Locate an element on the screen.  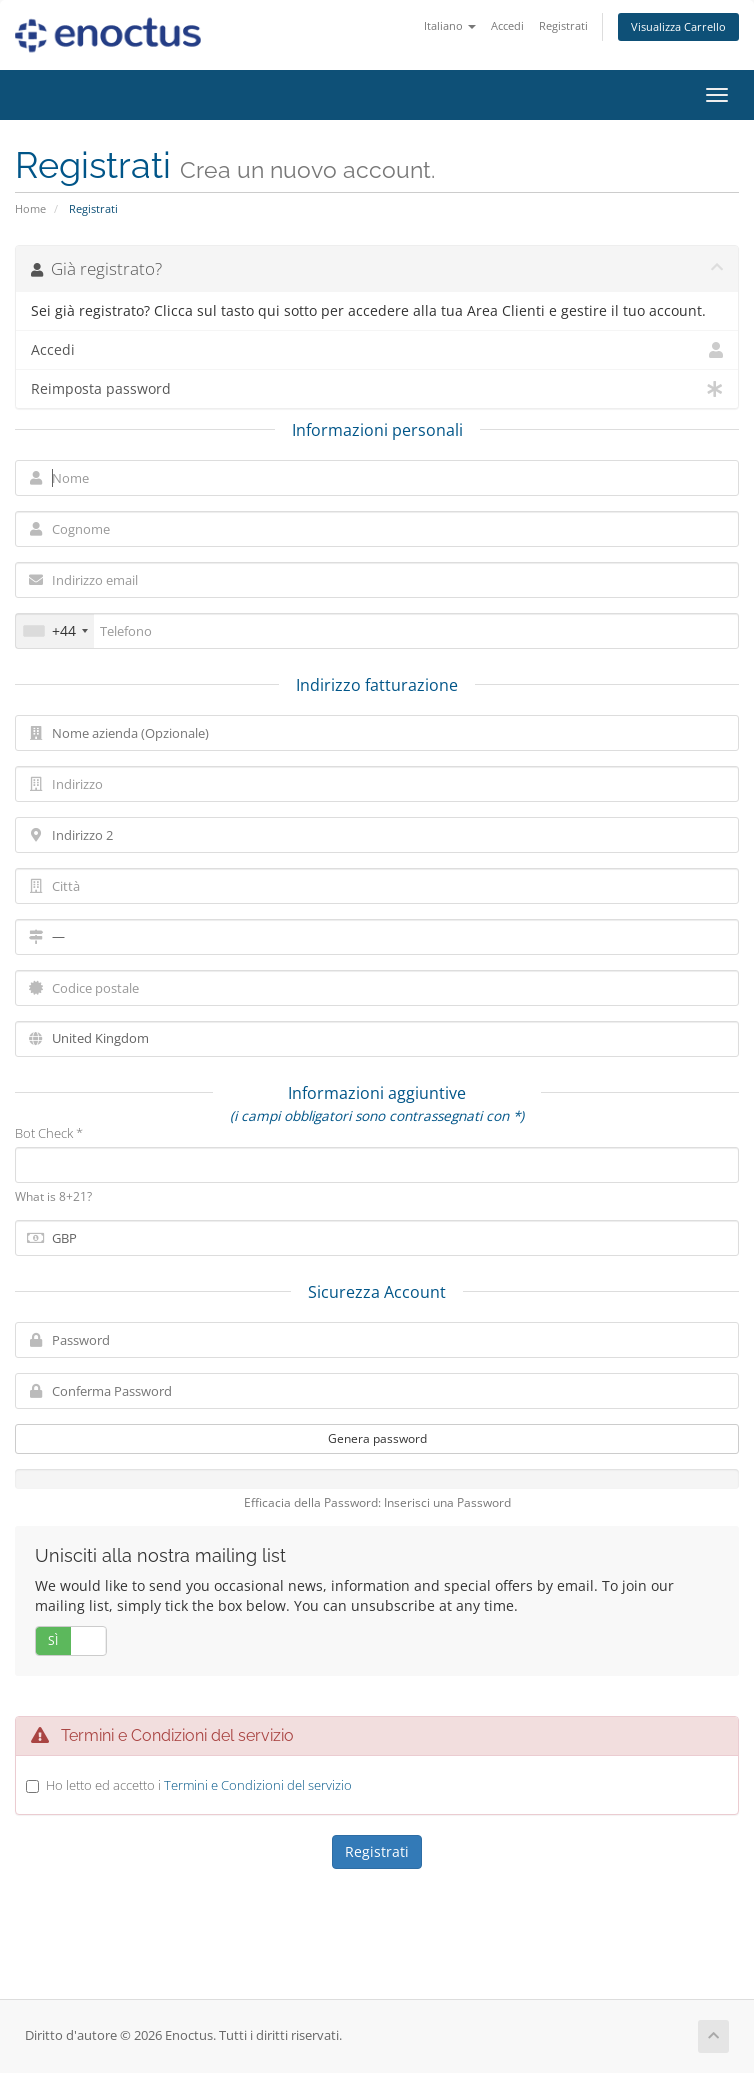
Accedi is located at coordinates (507, 25).